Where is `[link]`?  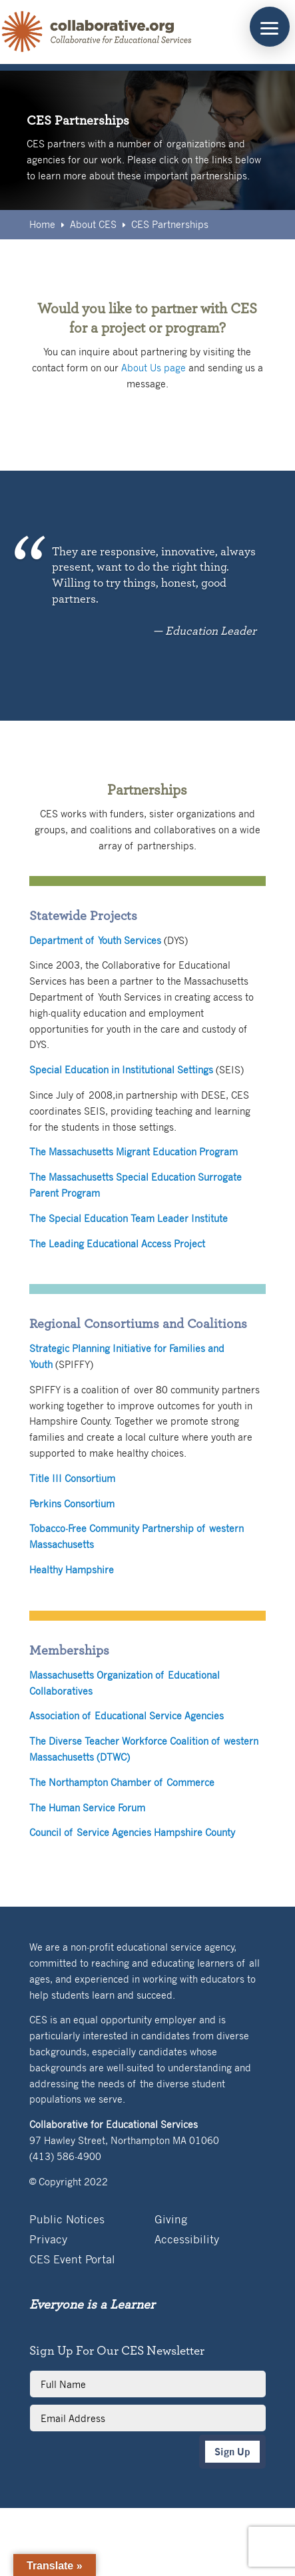
[link] is located at coordinates (97, 32).